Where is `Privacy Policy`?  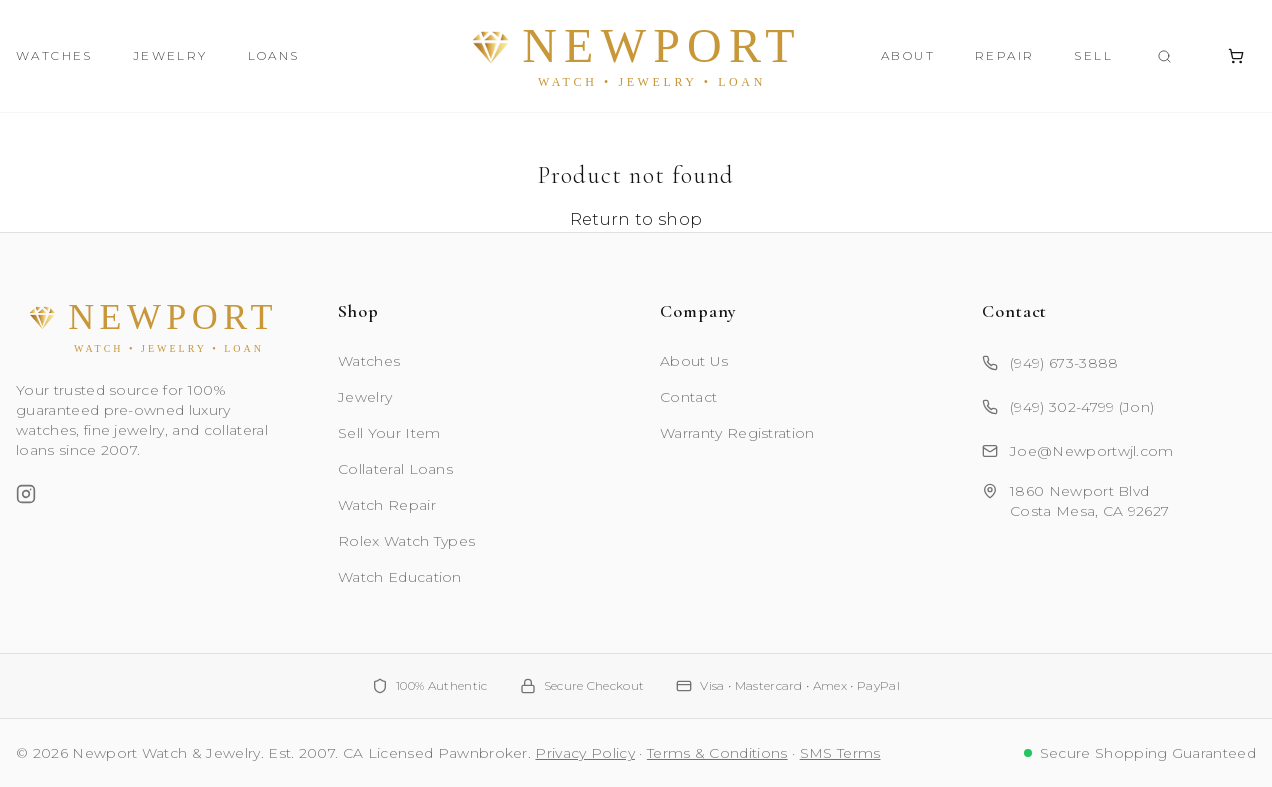 Privacy Policy is located at coordinates (584, 753).